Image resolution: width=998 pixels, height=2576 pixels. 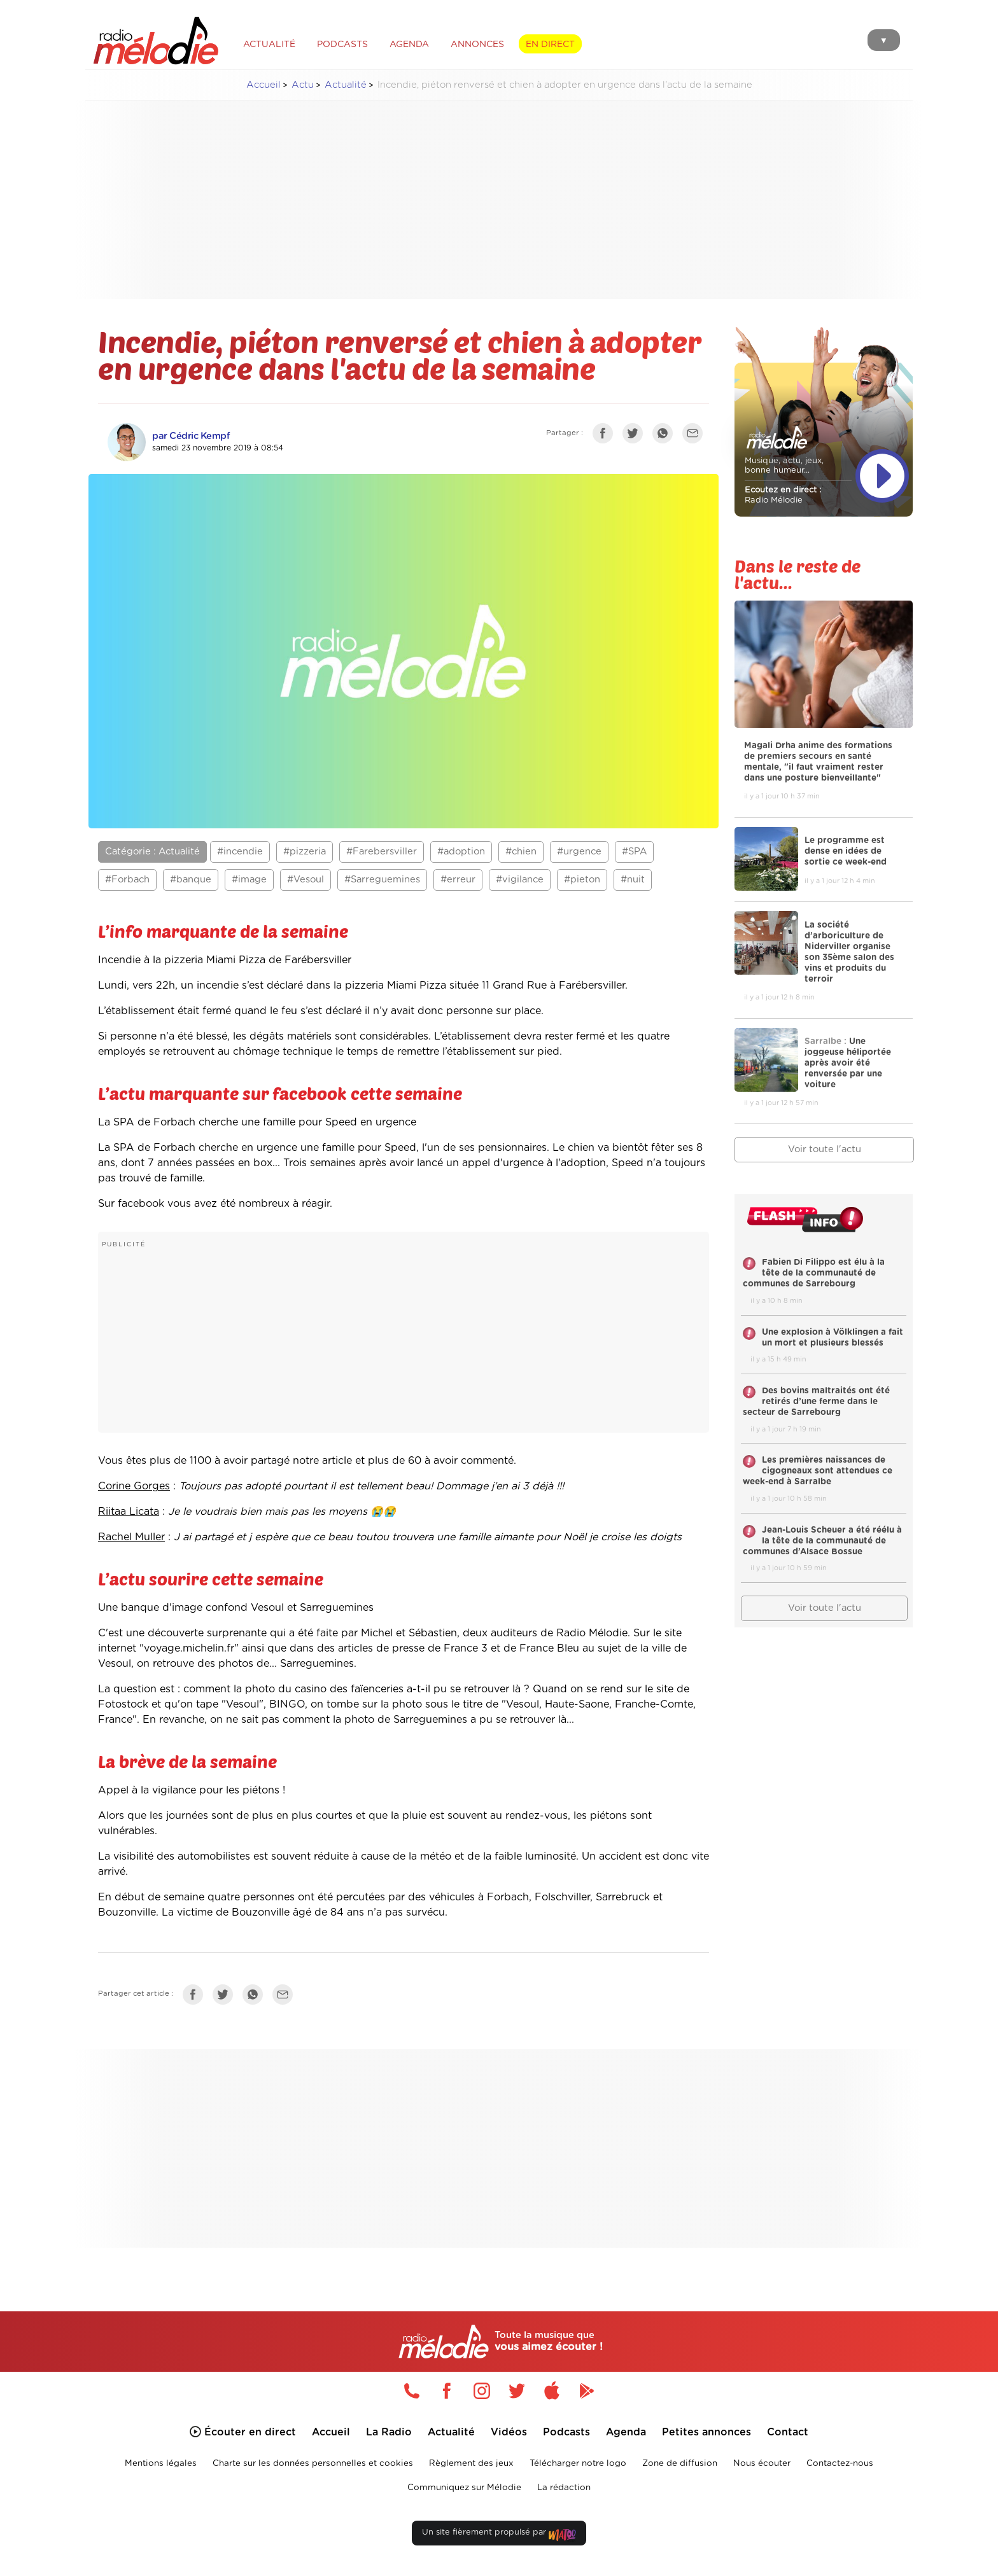 I want to click on [Advertisement], so click(x=499, y=200).